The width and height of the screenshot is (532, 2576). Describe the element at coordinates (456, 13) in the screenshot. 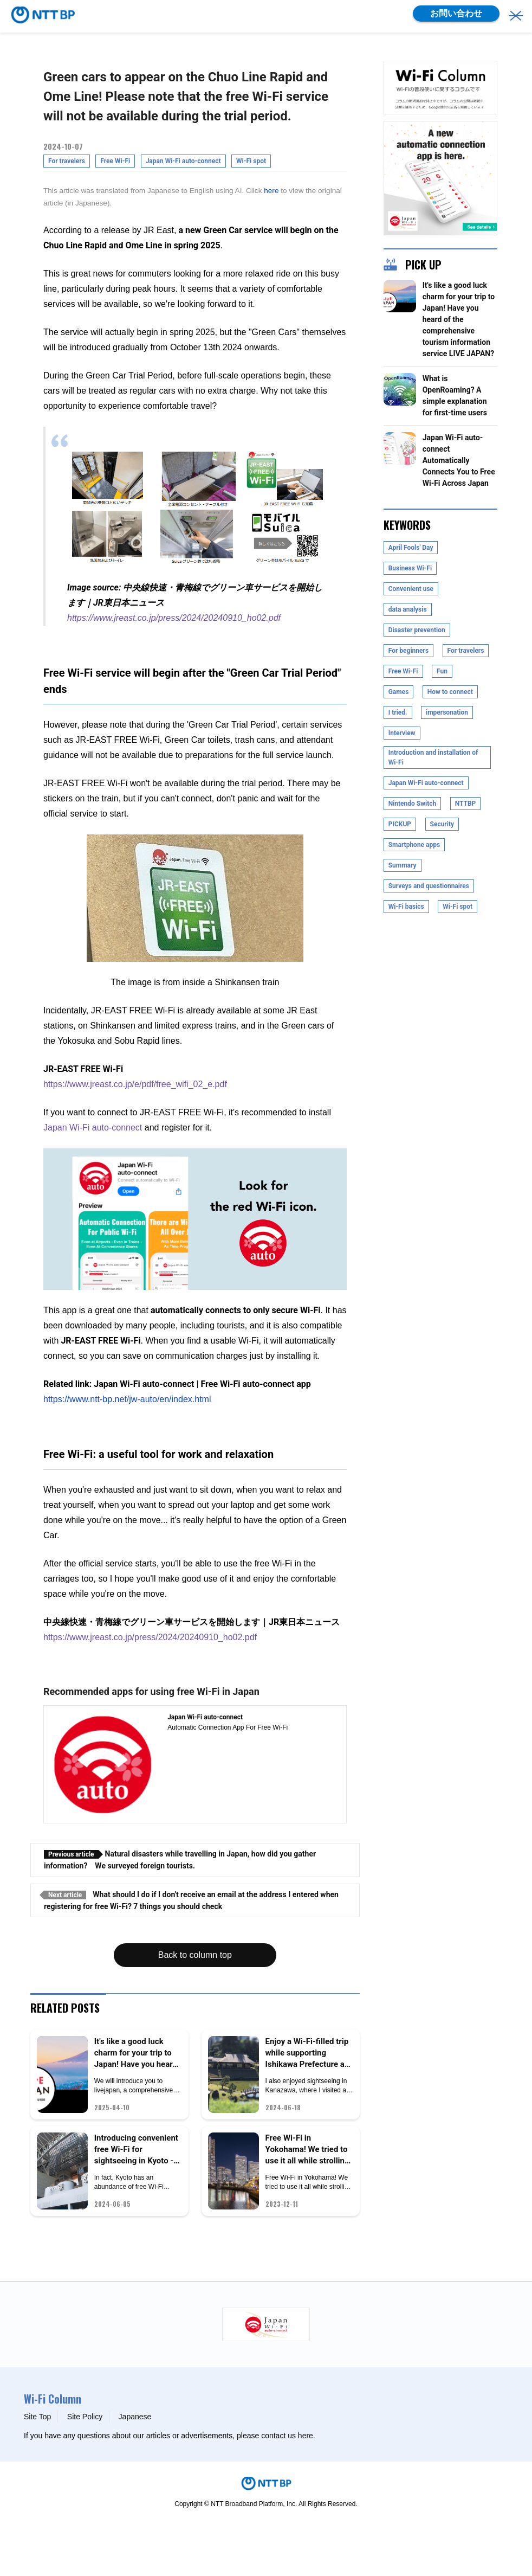

I see `お問い合わせ` at that location.